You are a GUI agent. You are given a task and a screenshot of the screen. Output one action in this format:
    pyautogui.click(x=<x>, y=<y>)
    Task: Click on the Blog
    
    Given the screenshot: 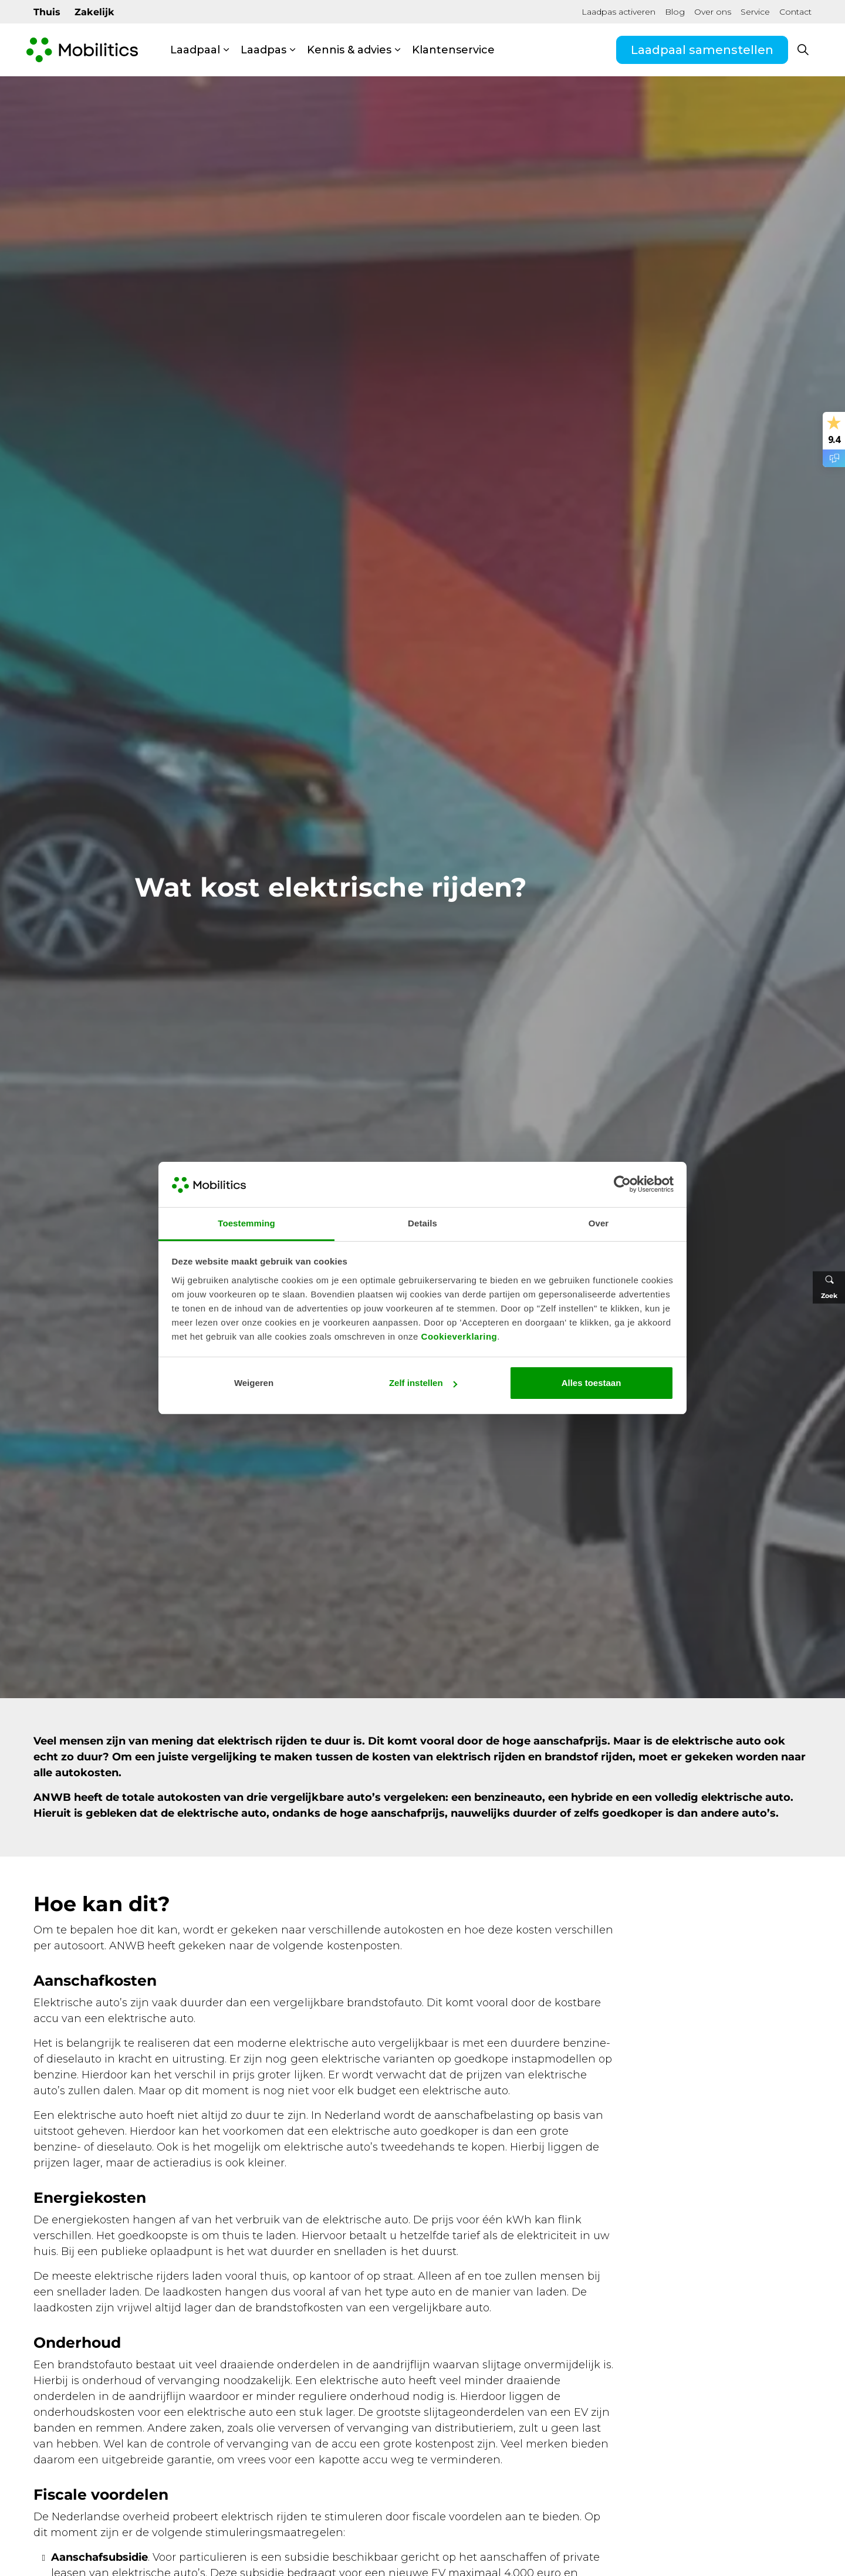 What is the action you would take?
    pyautogui.click(x=675, y=11)
    